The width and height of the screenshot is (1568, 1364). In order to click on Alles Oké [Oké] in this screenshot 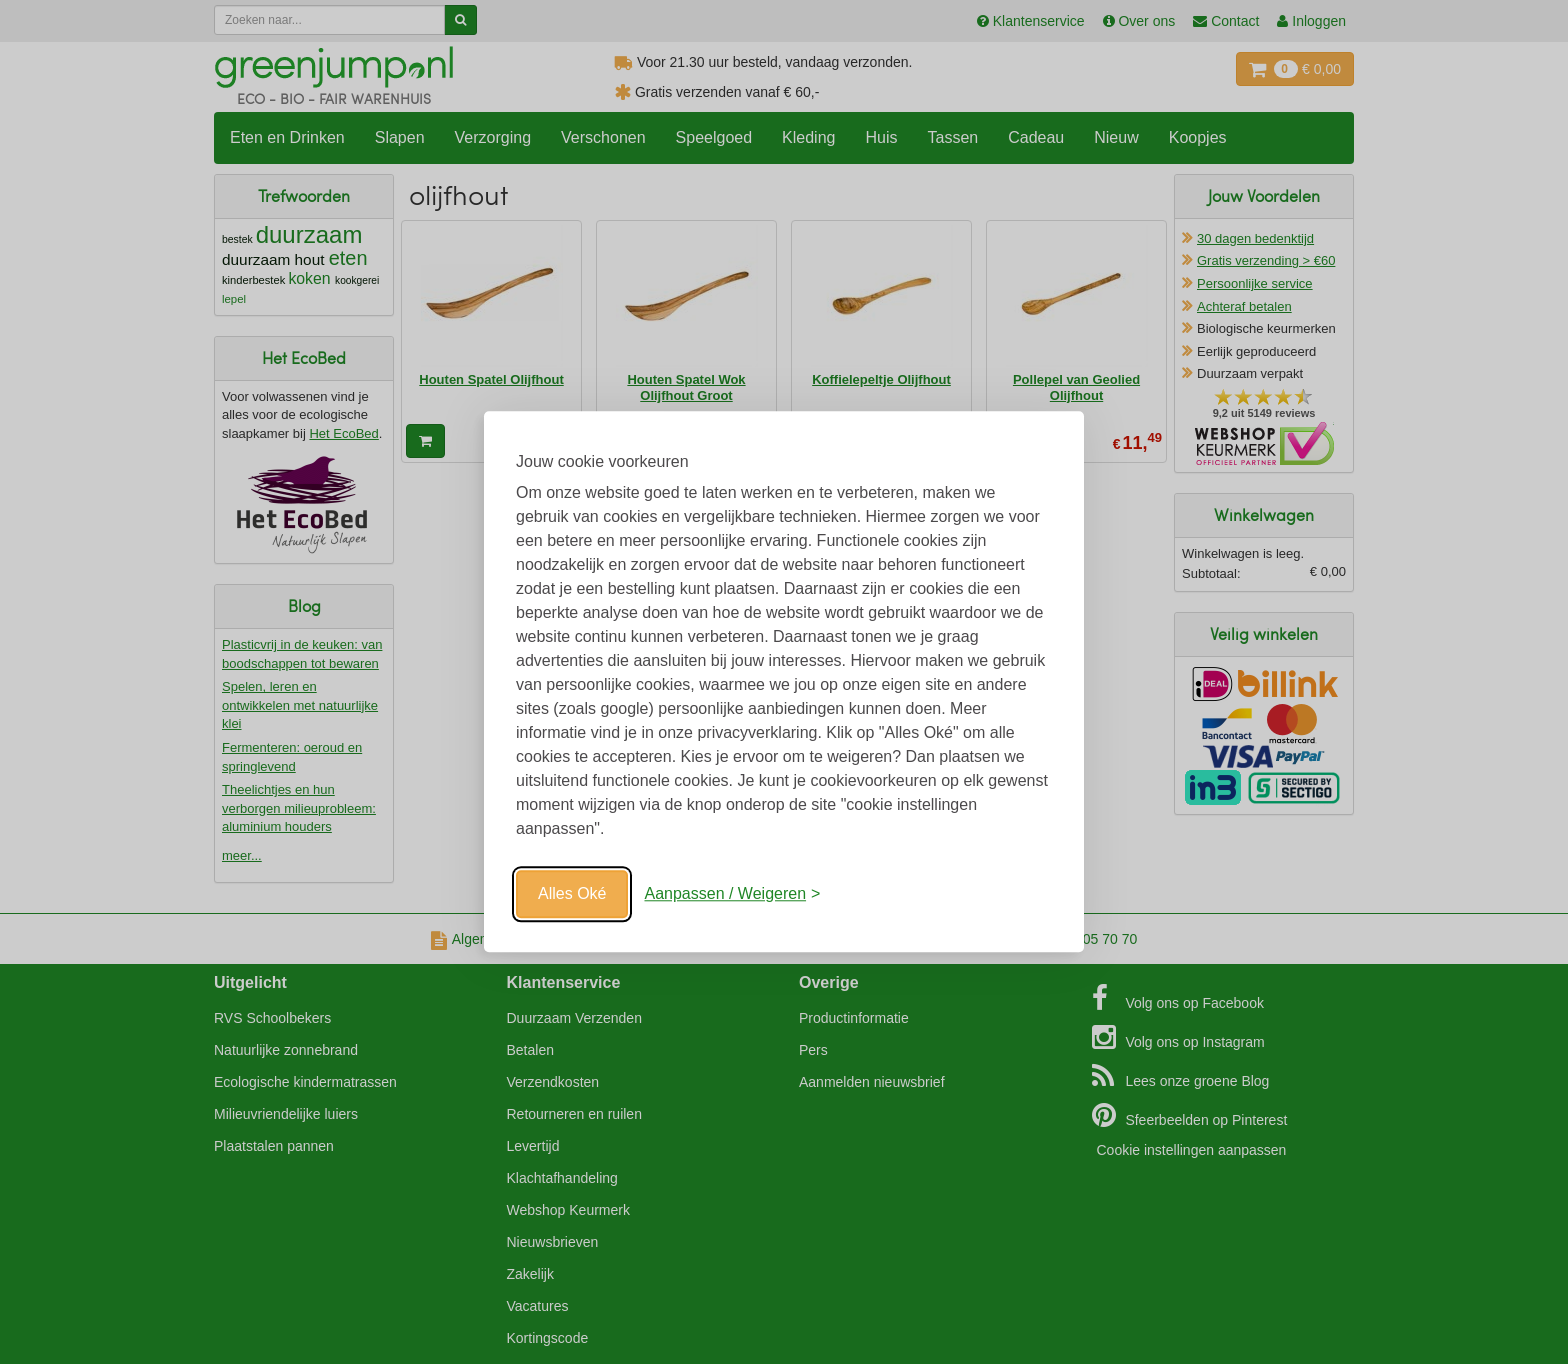, I will do `click(572, 893)`.